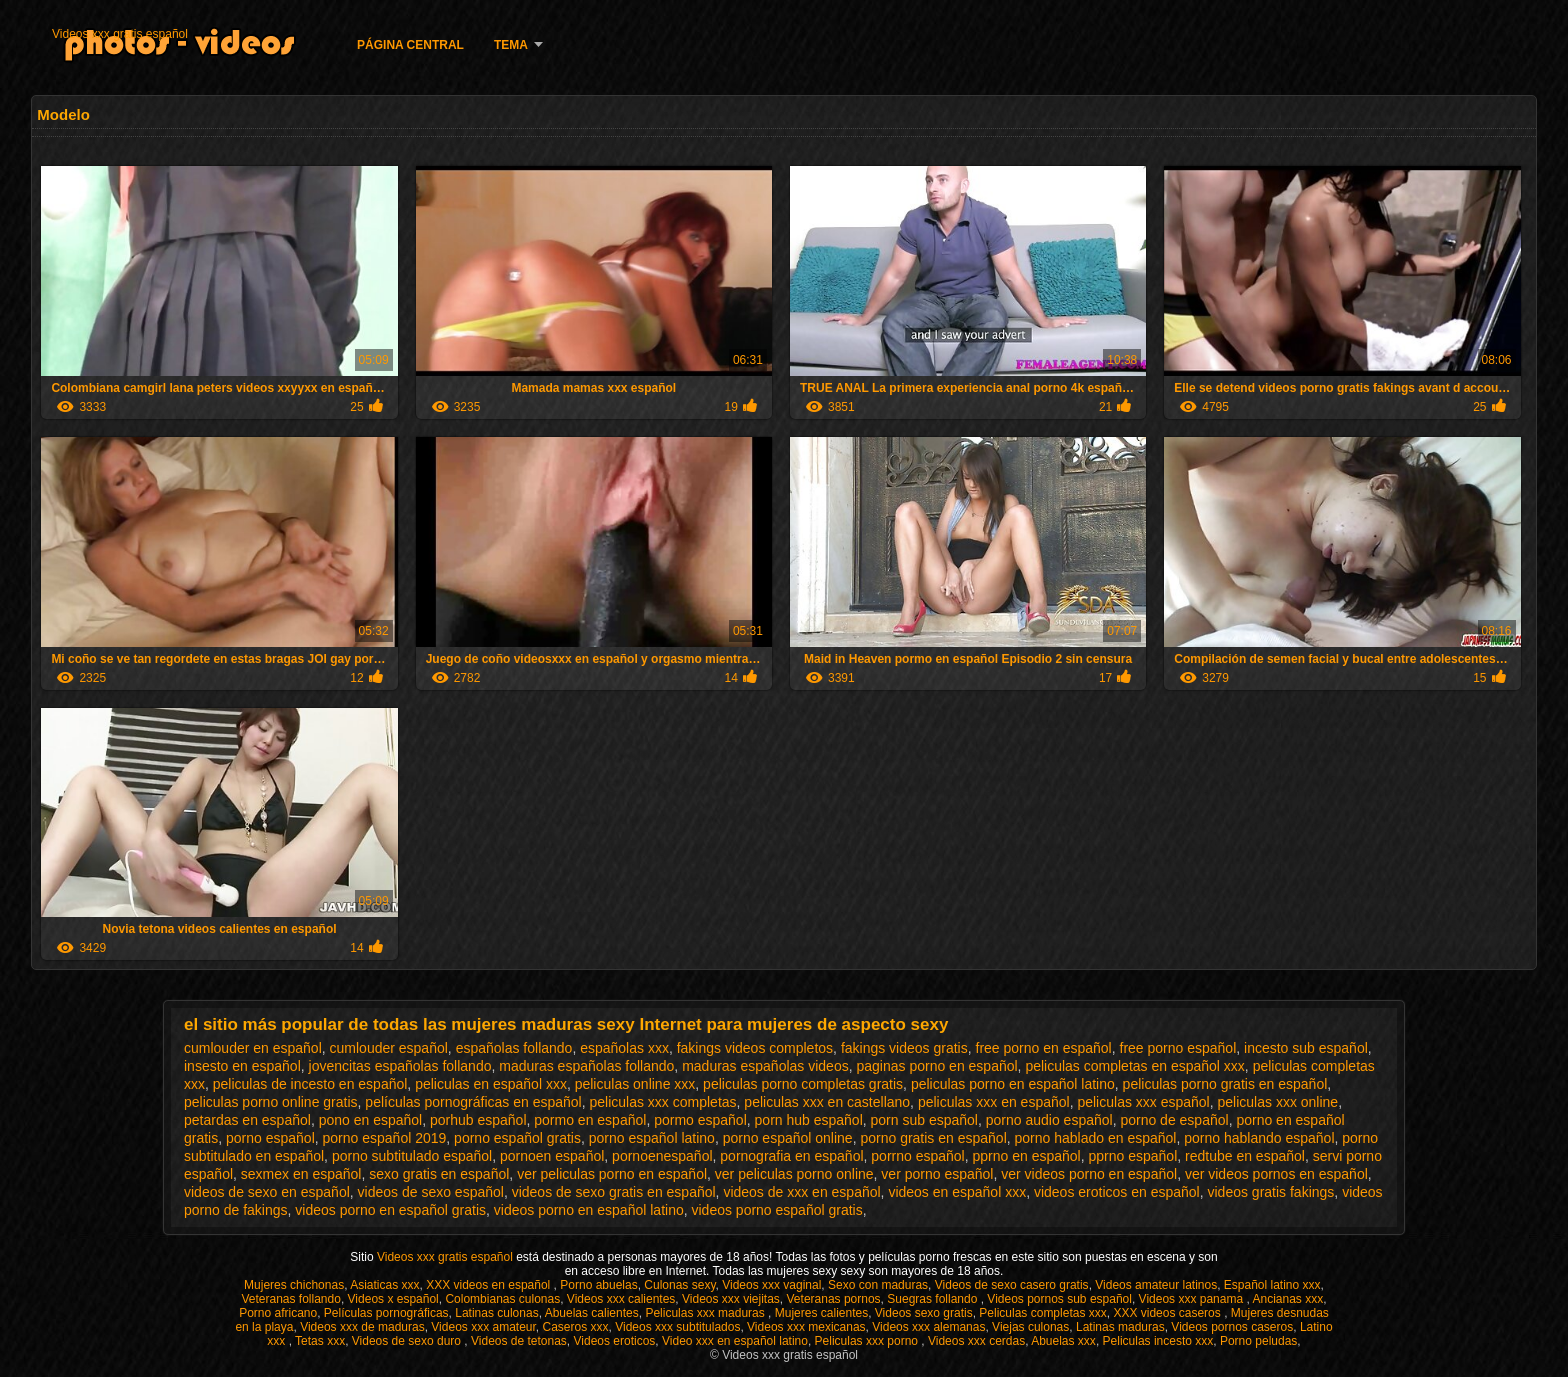 This screenshot has height=1377, width=1568. Describe the element at coordinates (1134, 1066) in the screenshot. I see `peliculas completas en español xxx` at that location.